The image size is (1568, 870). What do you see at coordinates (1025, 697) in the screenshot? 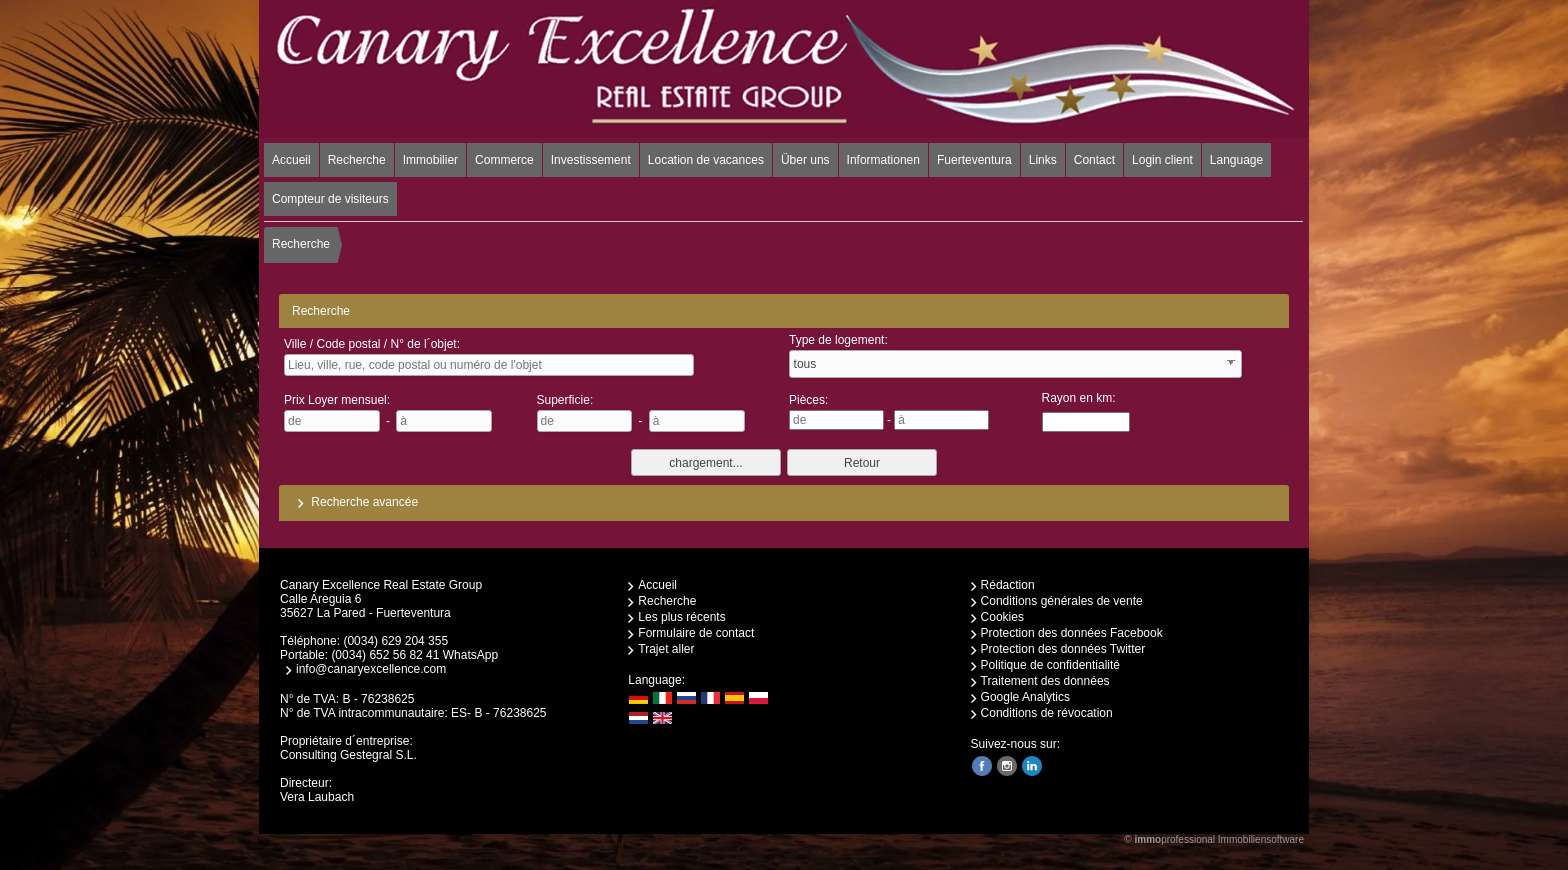
I see `Google Analytics` at bounding box center [1025, 697].